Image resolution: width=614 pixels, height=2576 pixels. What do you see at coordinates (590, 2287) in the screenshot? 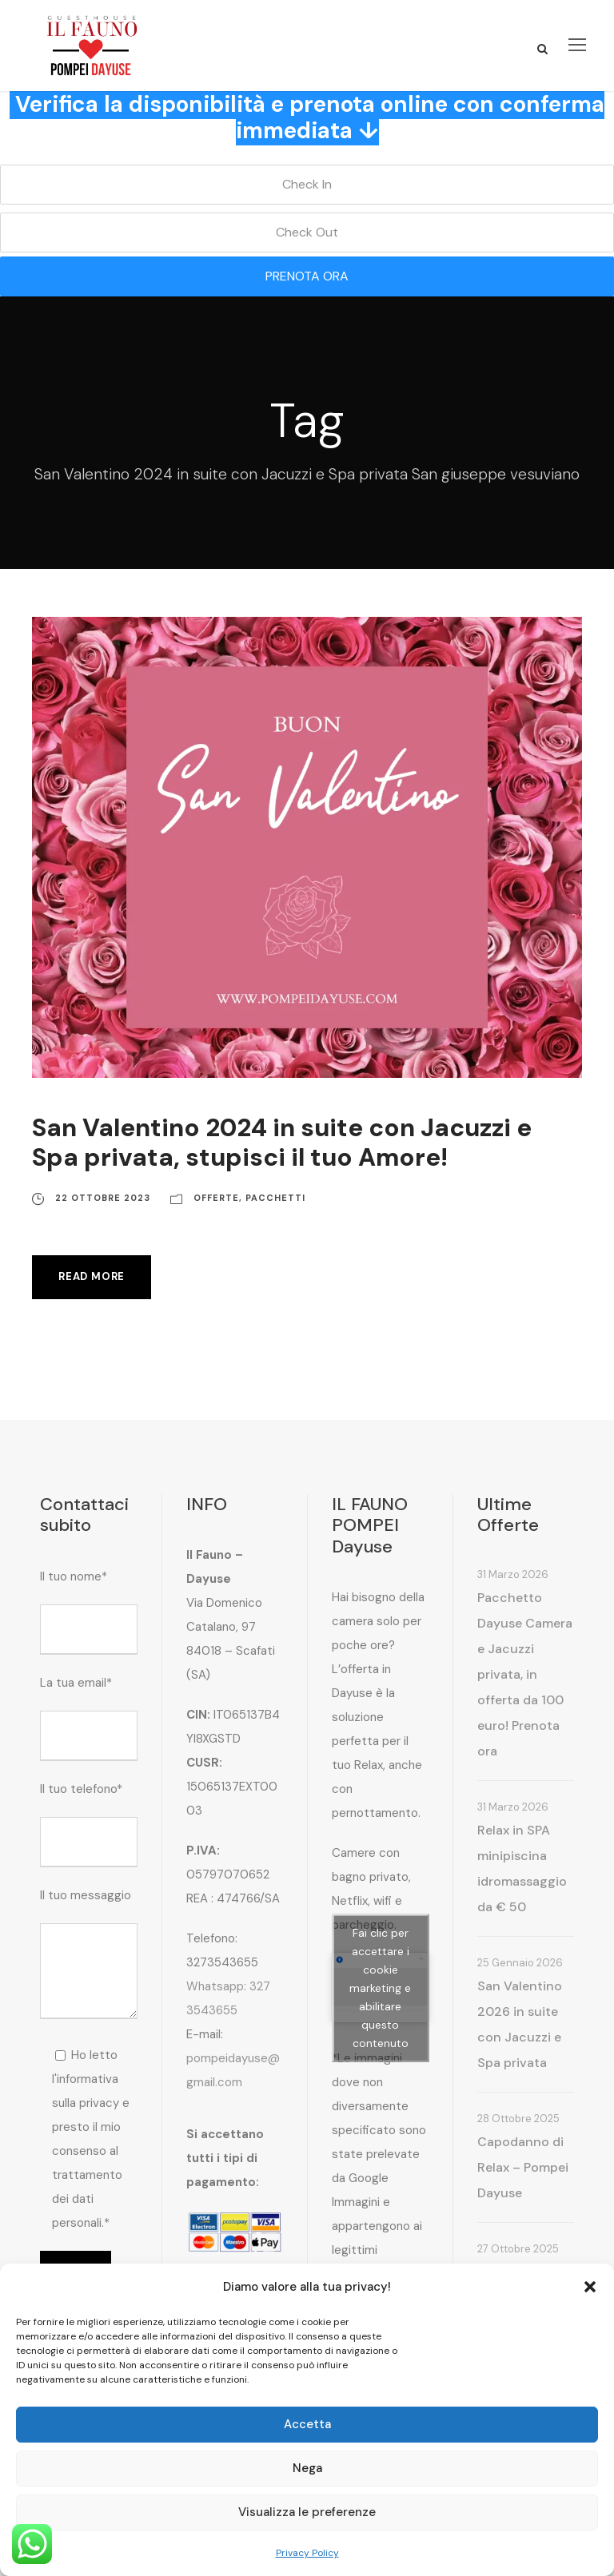
I see `[button]` at bounding box center [590, 2287].